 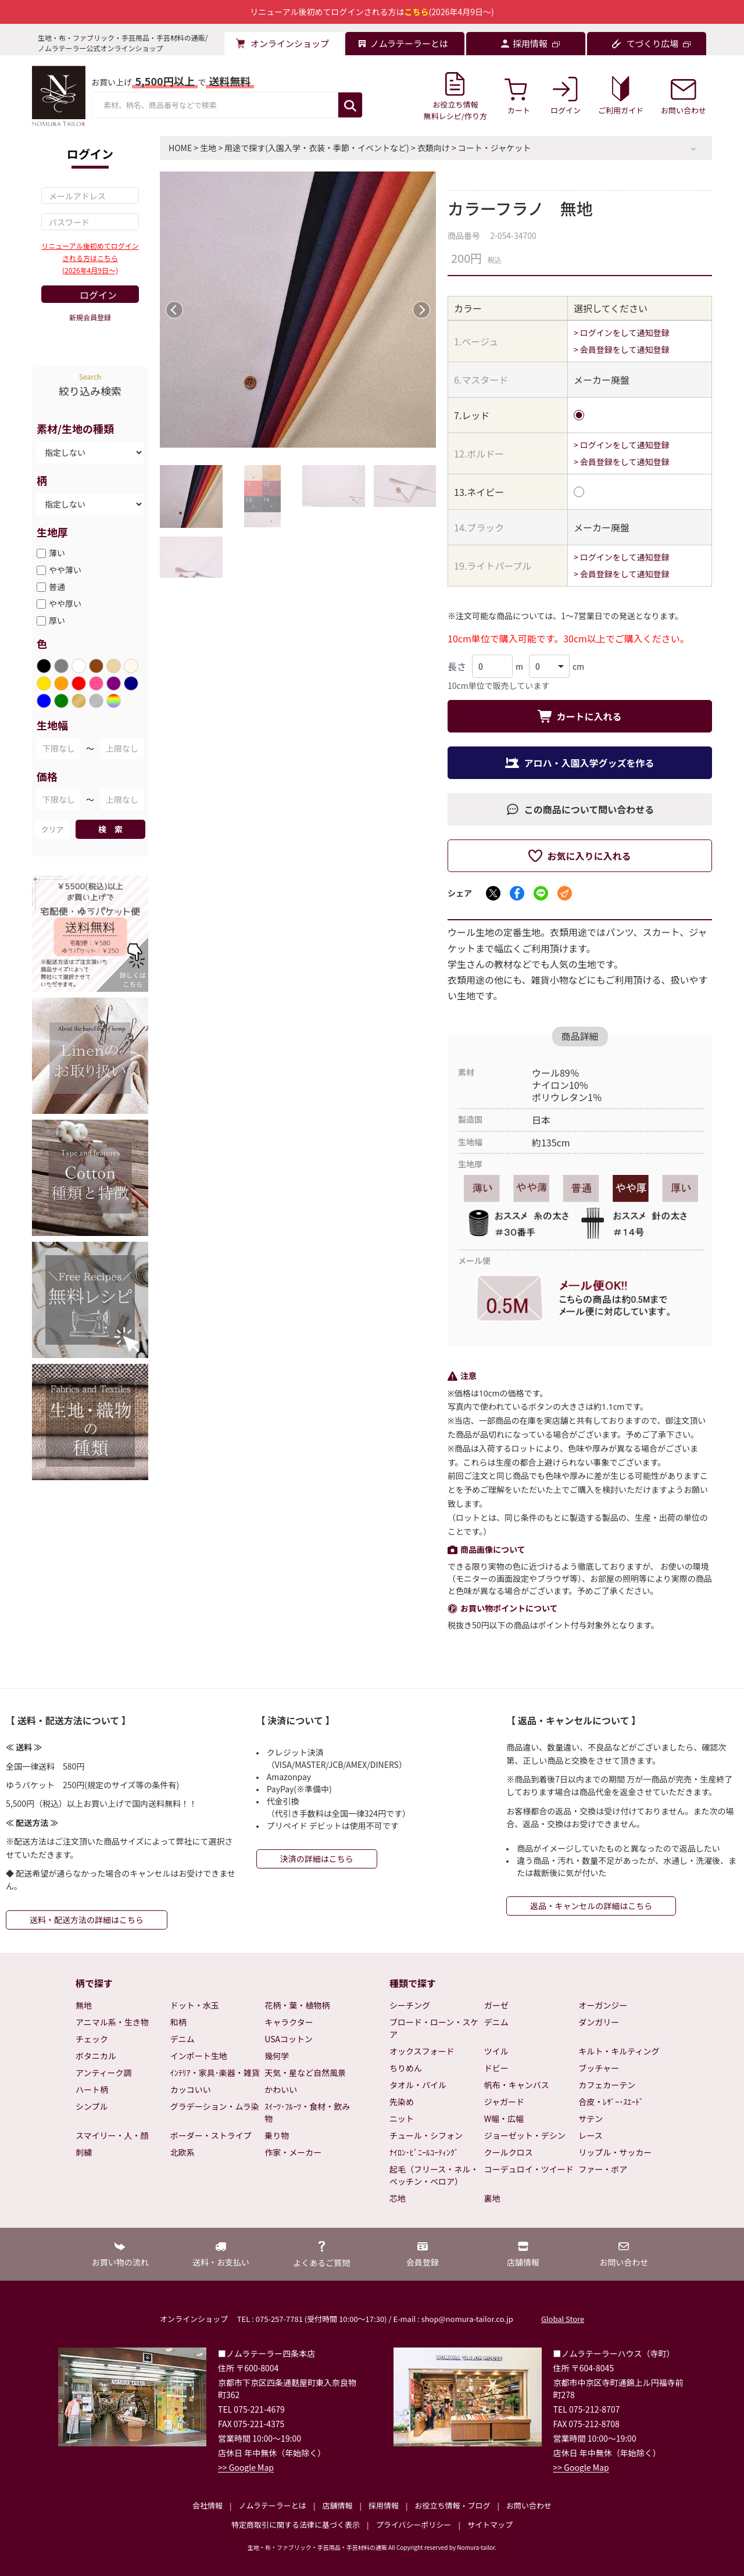 I want to click on サテン, so click(x=590, y=2118).